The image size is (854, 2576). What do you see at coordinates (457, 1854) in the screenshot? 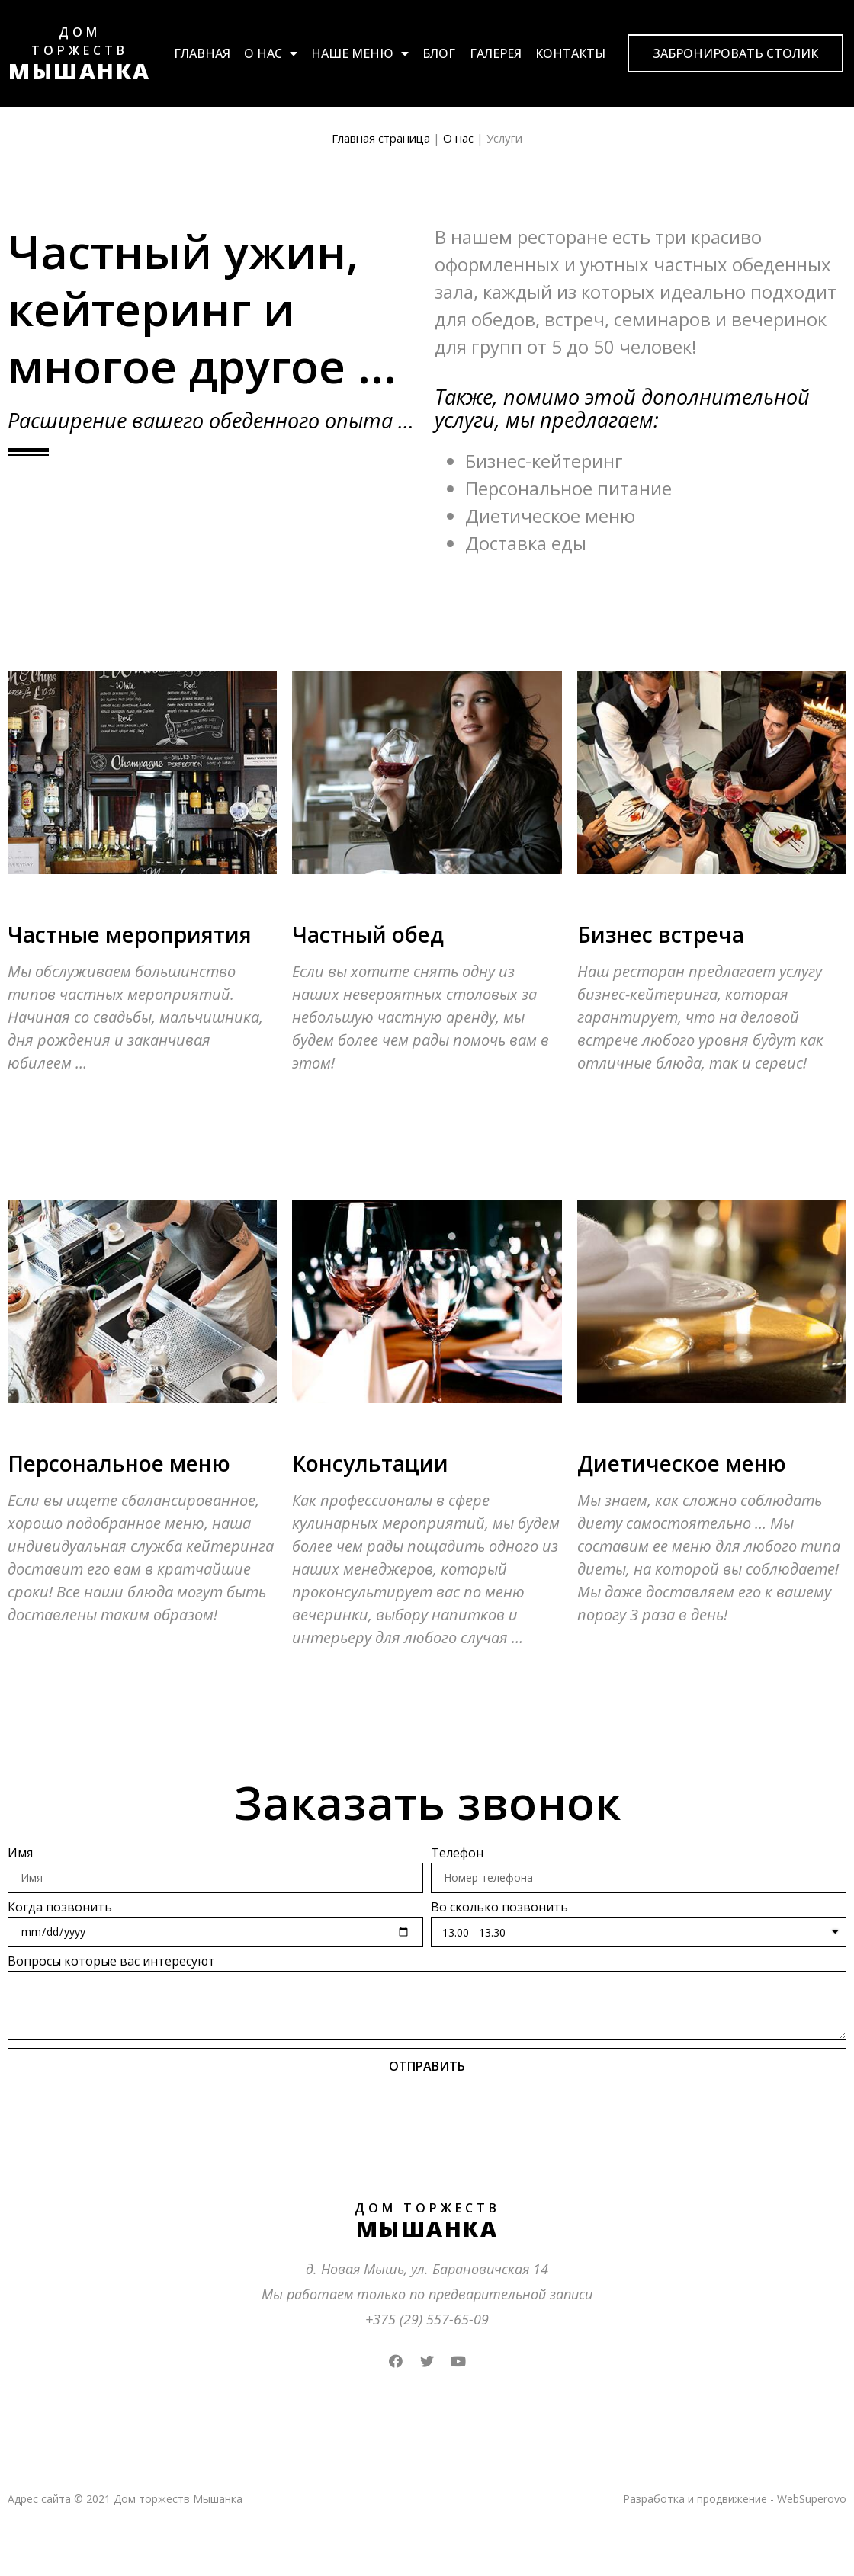
I see `Телефон` at bounding box center [457, 1854].